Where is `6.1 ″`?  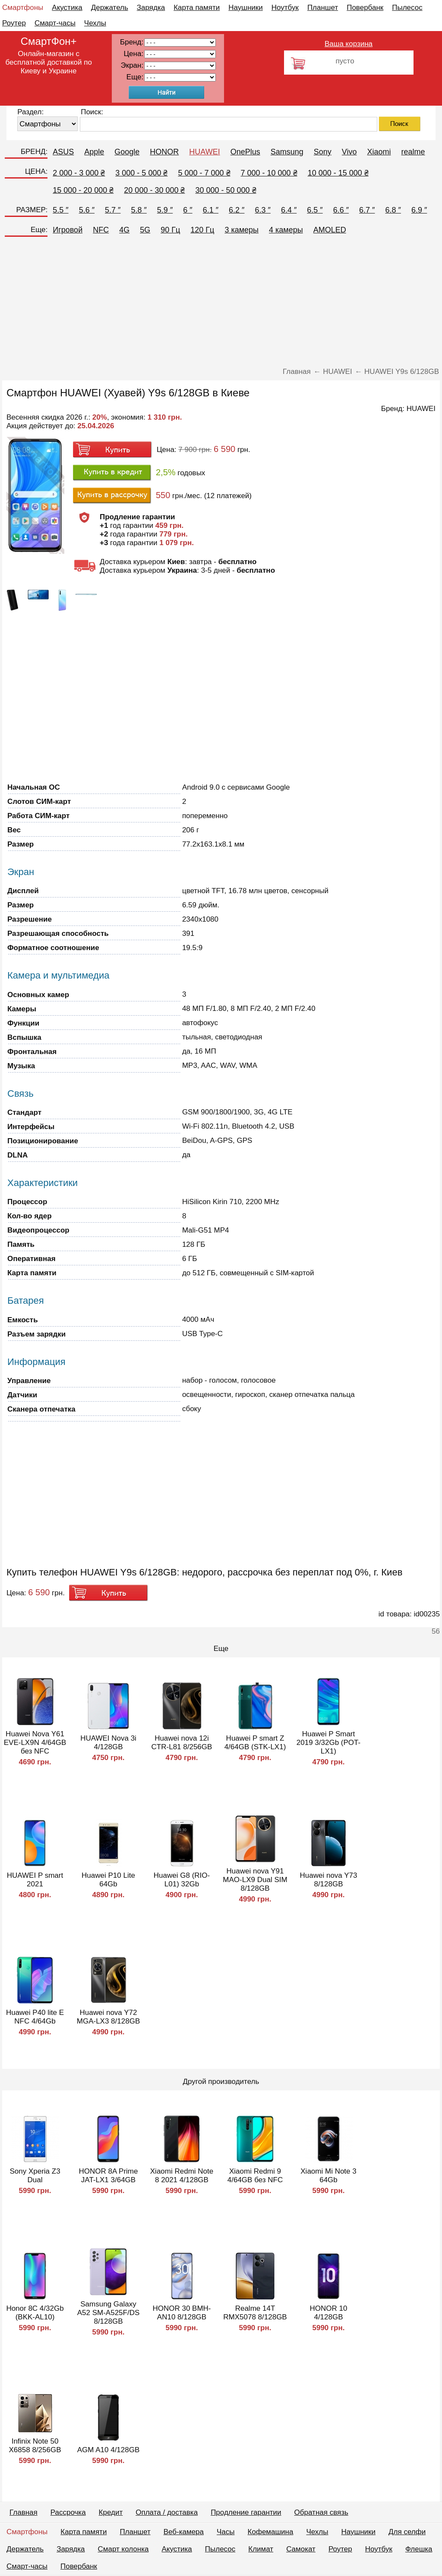
6.1 ″ is located at coordinates (210, 210).